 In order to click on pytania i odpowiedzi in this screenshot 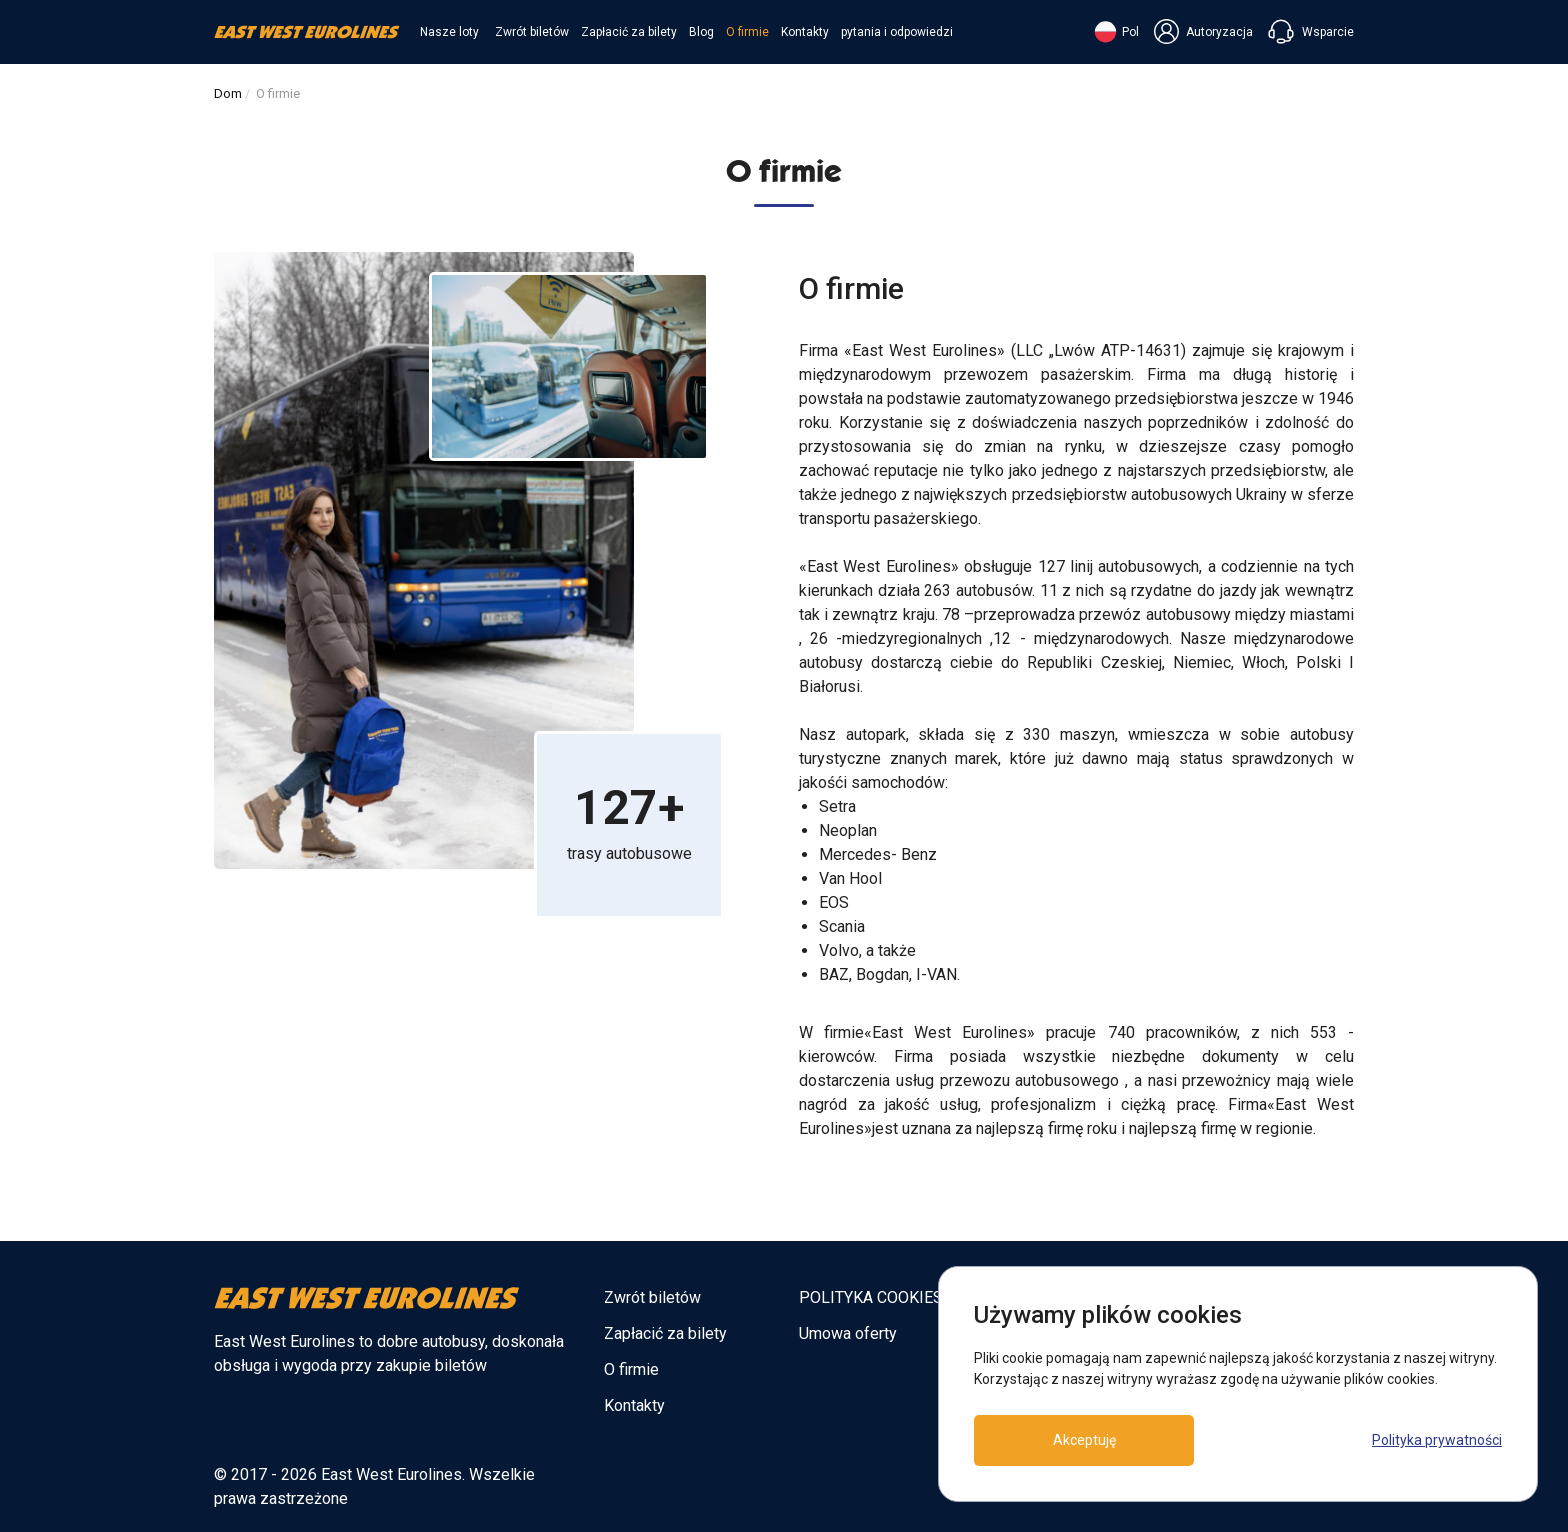, I will do `click(897, 32)`.